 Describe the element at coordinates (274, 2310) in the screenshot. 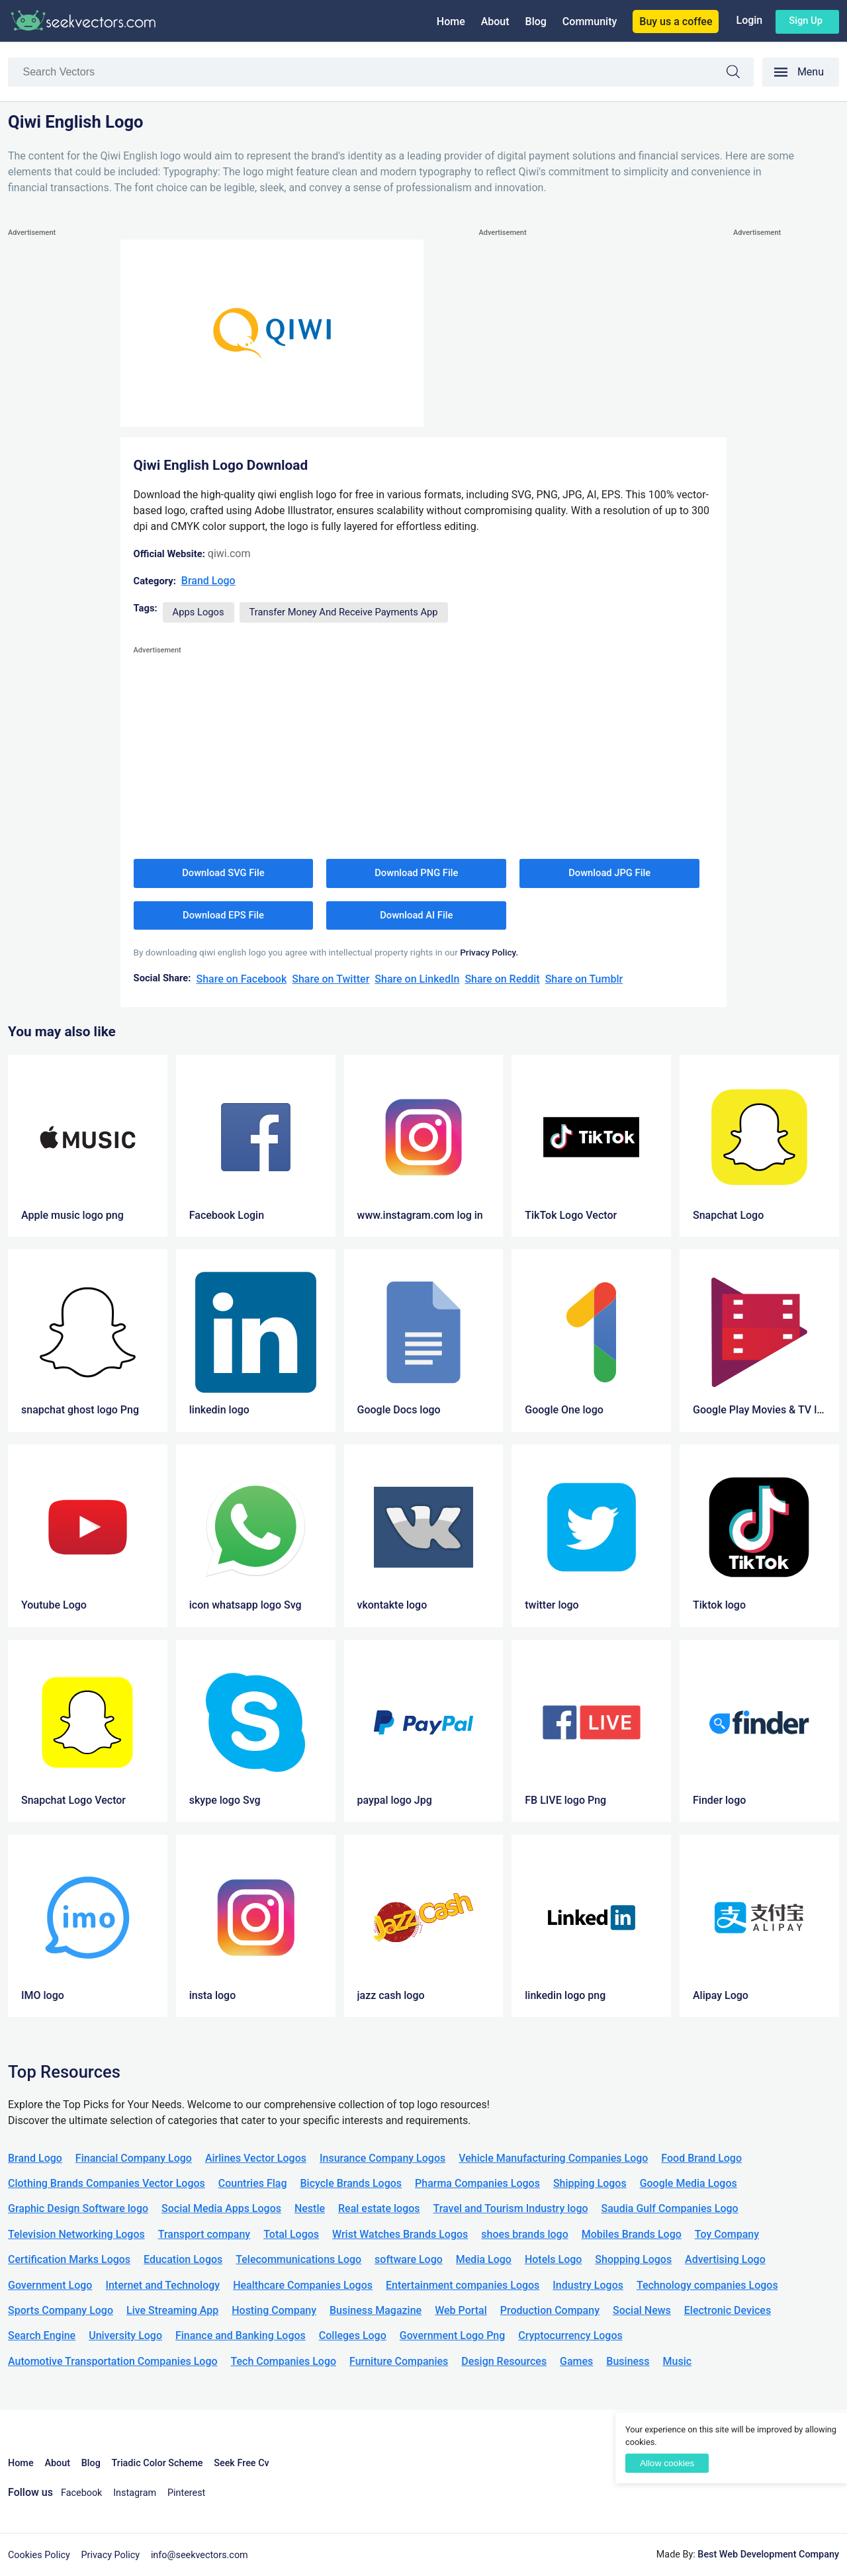

I see `Hosting Company` at that location.